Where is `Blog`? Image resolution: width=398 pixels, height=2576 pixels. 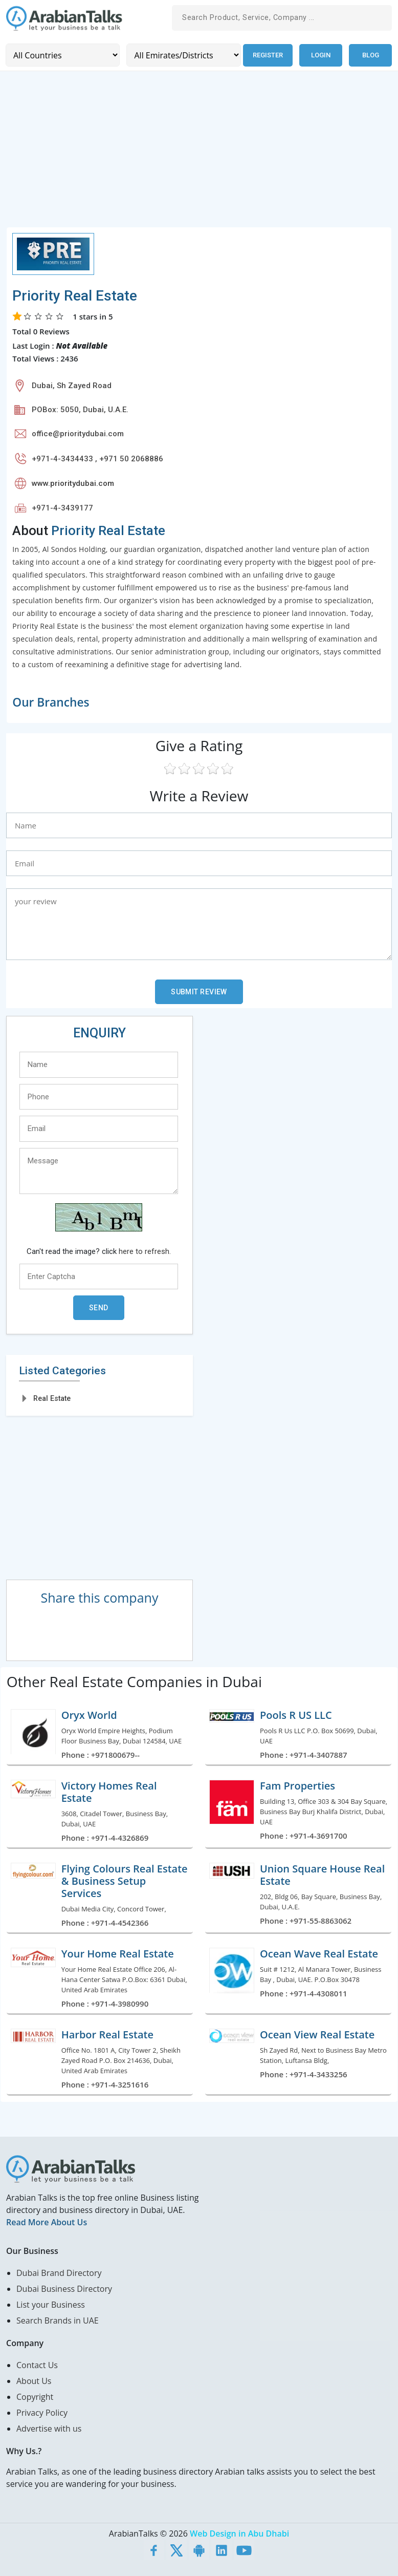 Blog is located at coordinates (370, 55).